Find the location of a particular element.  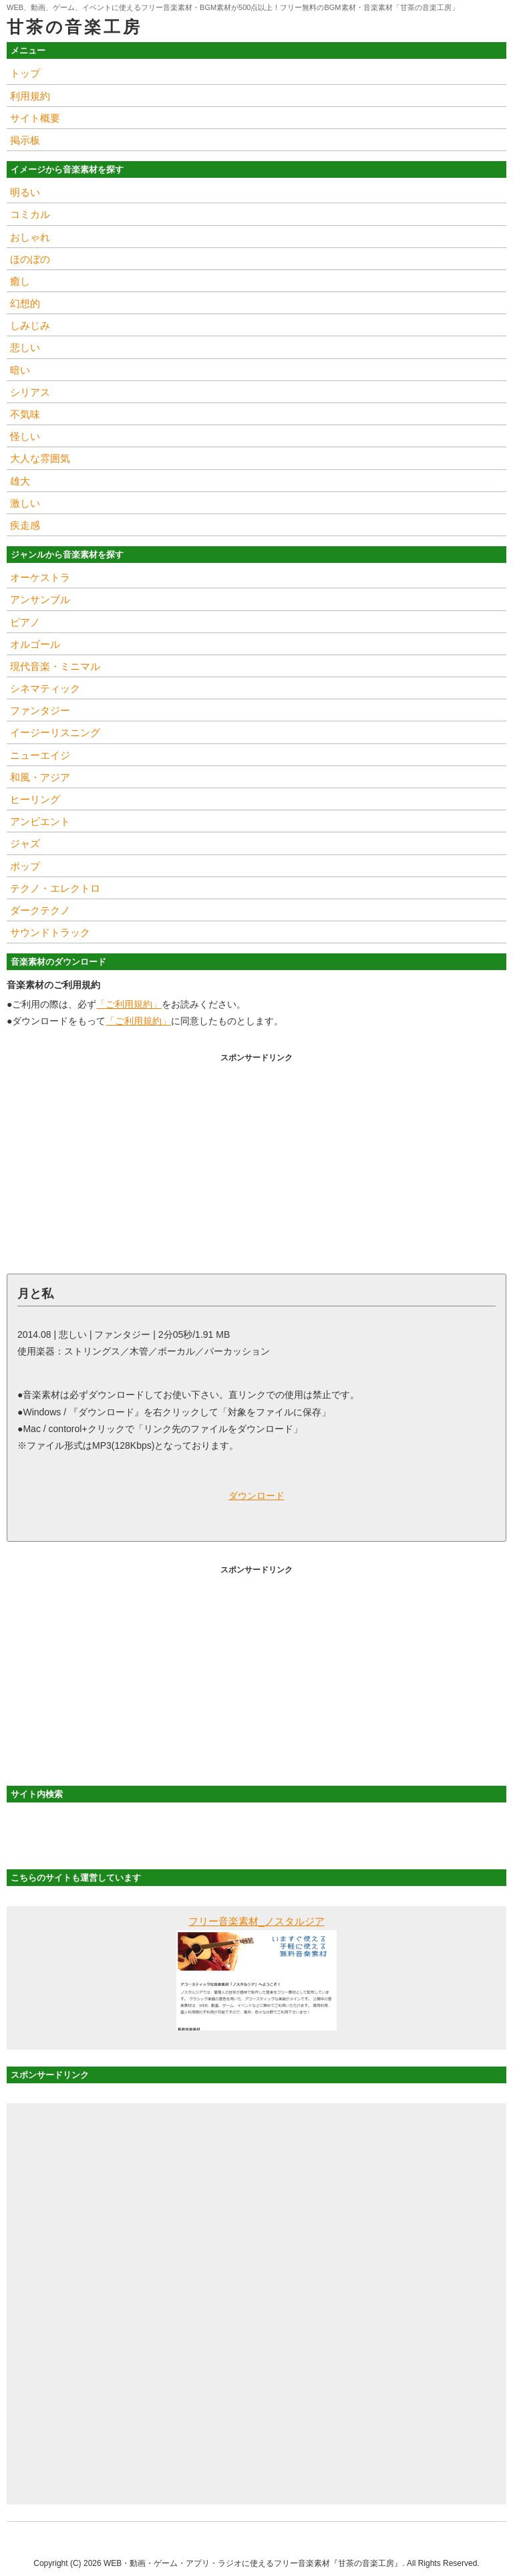

不気味 is located at coordinates (25, 414).